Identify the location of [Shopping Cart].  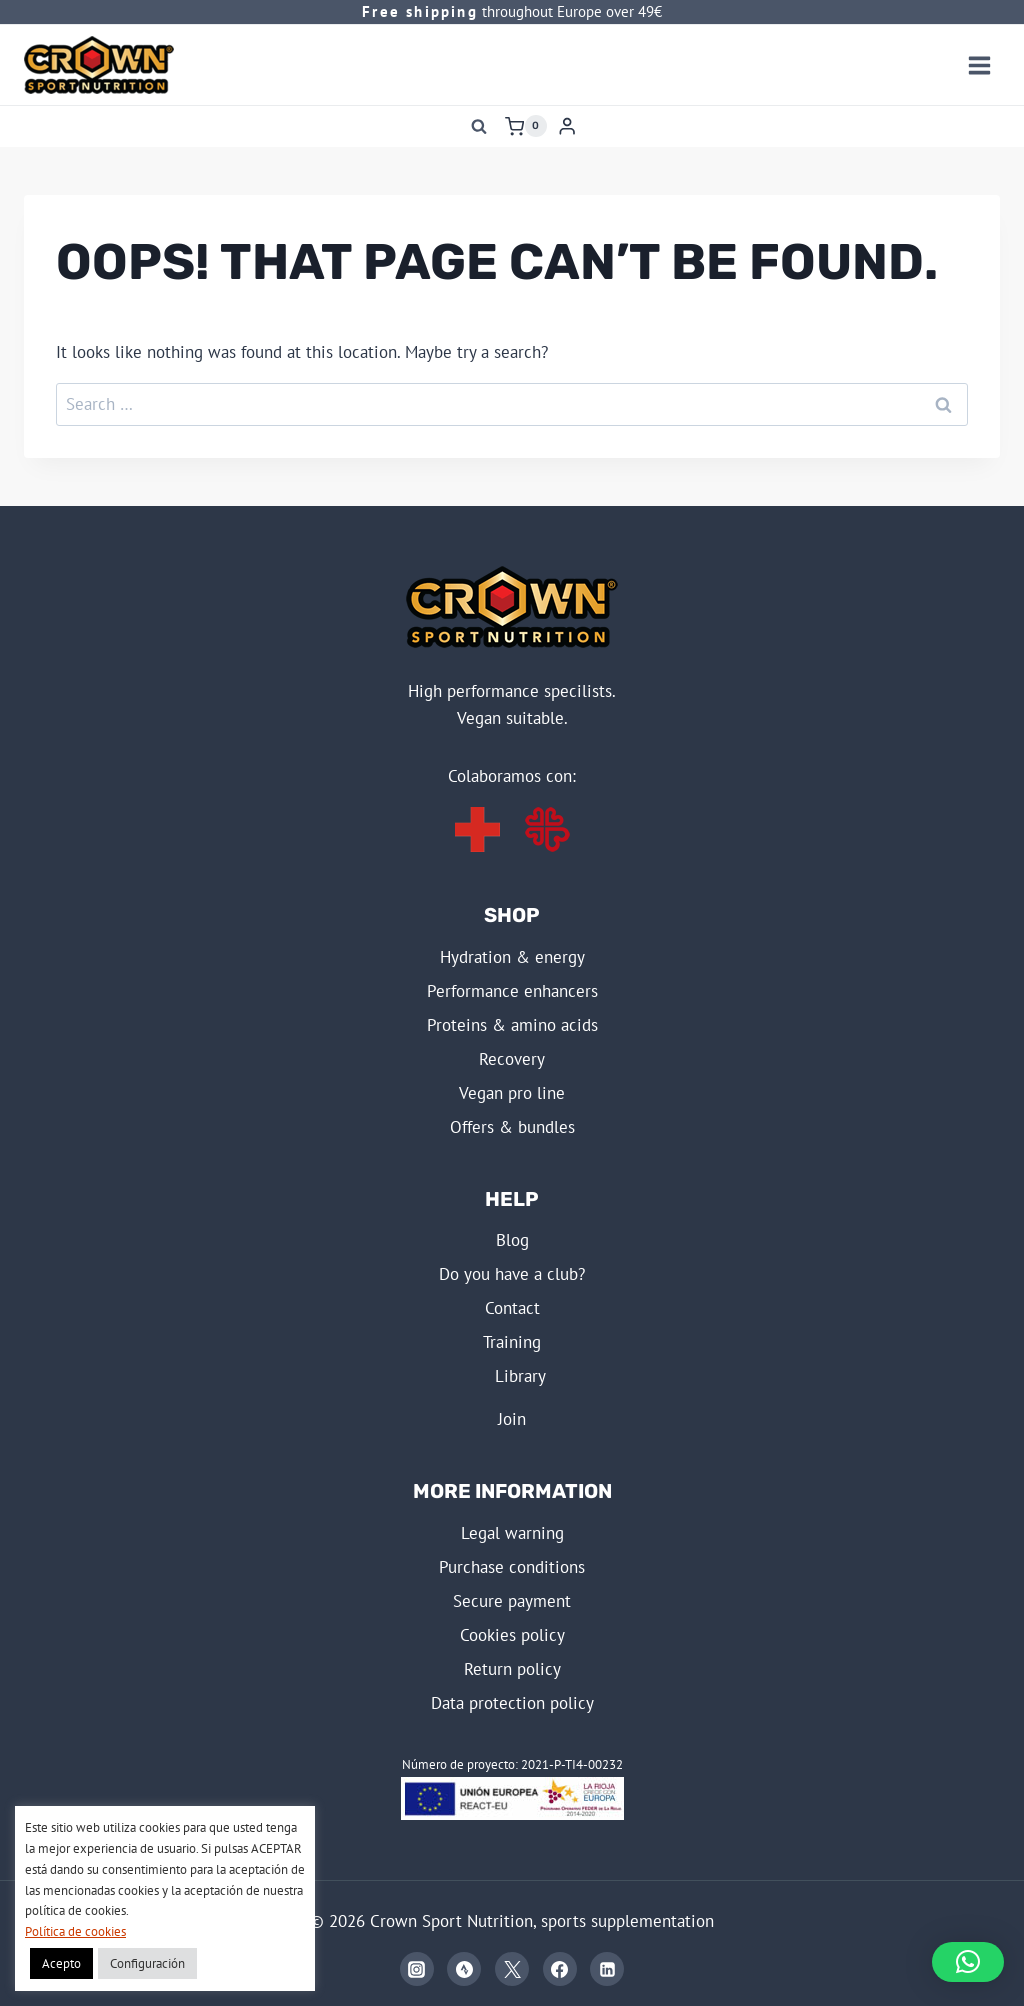
(526, 126).